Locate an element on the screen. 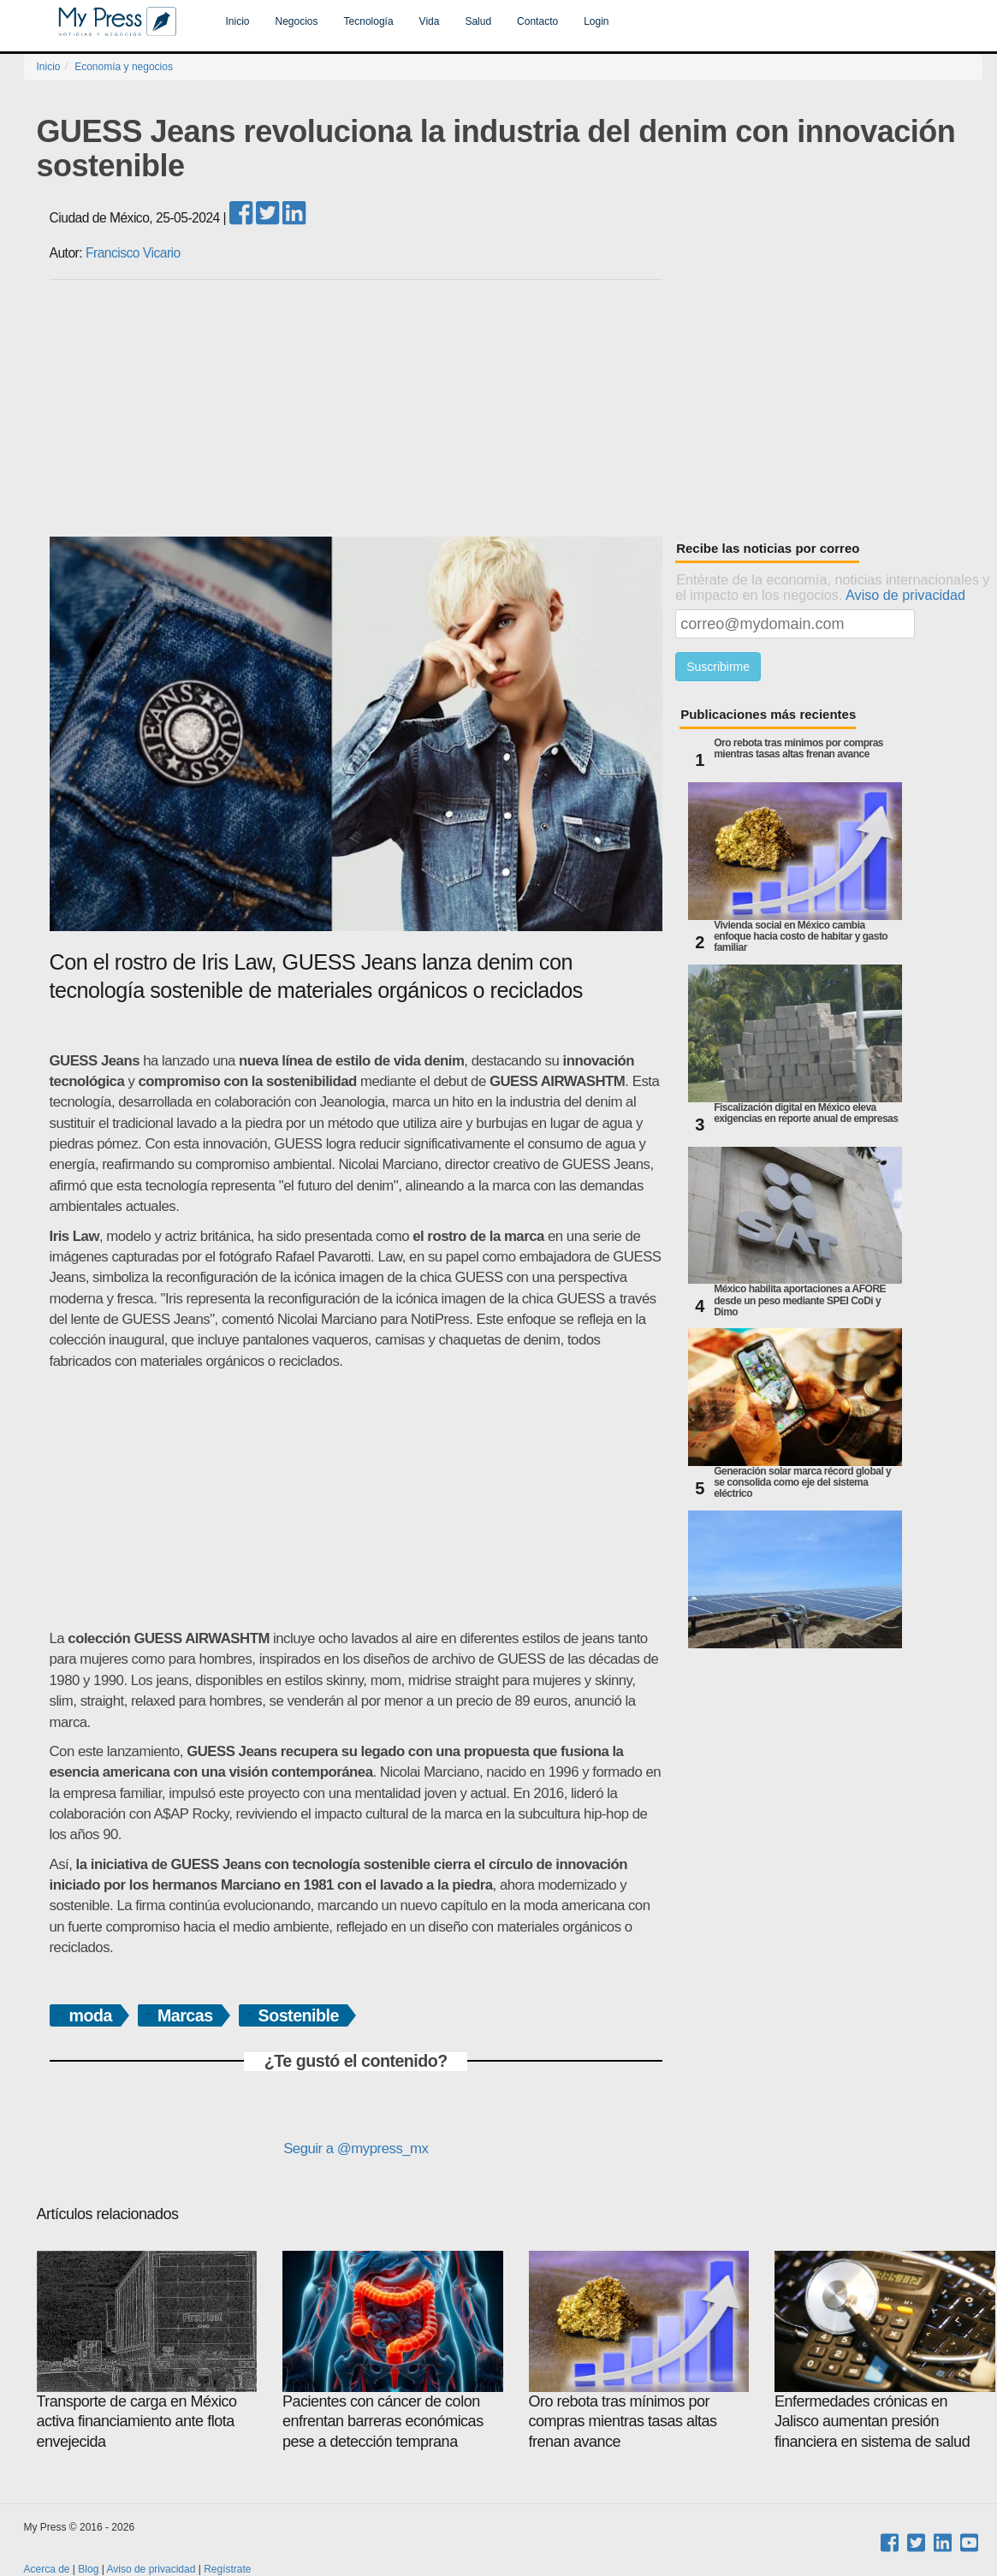 This screenshot has width=997, height=2576. Transporte de carga en México activa financiamiento ante flota envejecida is located at coordinates (147, 2350).